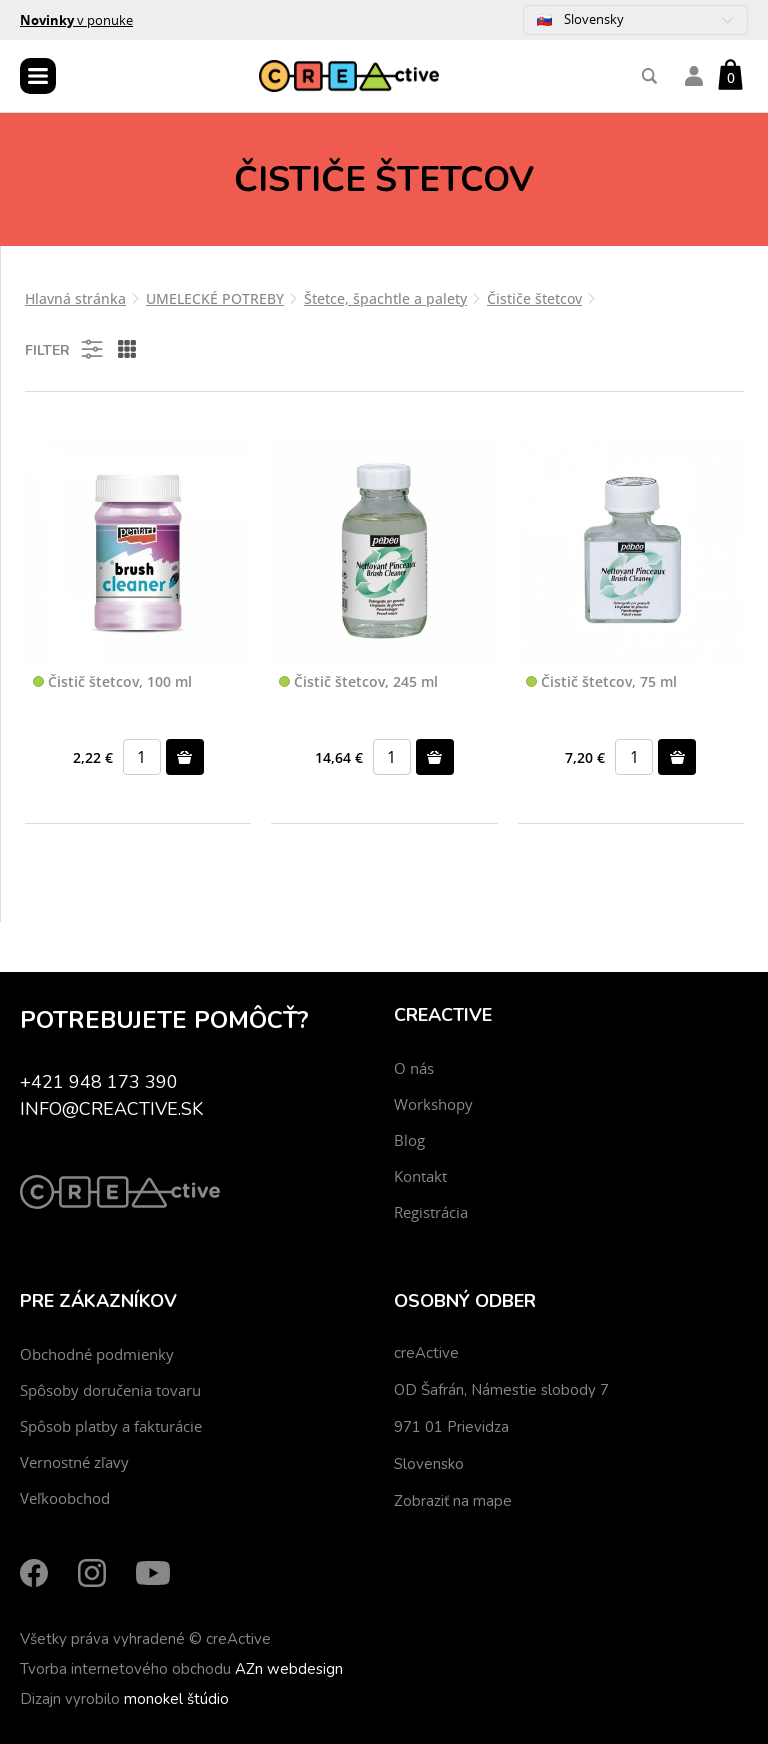  Describe the element at coordinates (111, 1426) in the screenshot. I see `Spôsob platby a fakturácie` at that location.